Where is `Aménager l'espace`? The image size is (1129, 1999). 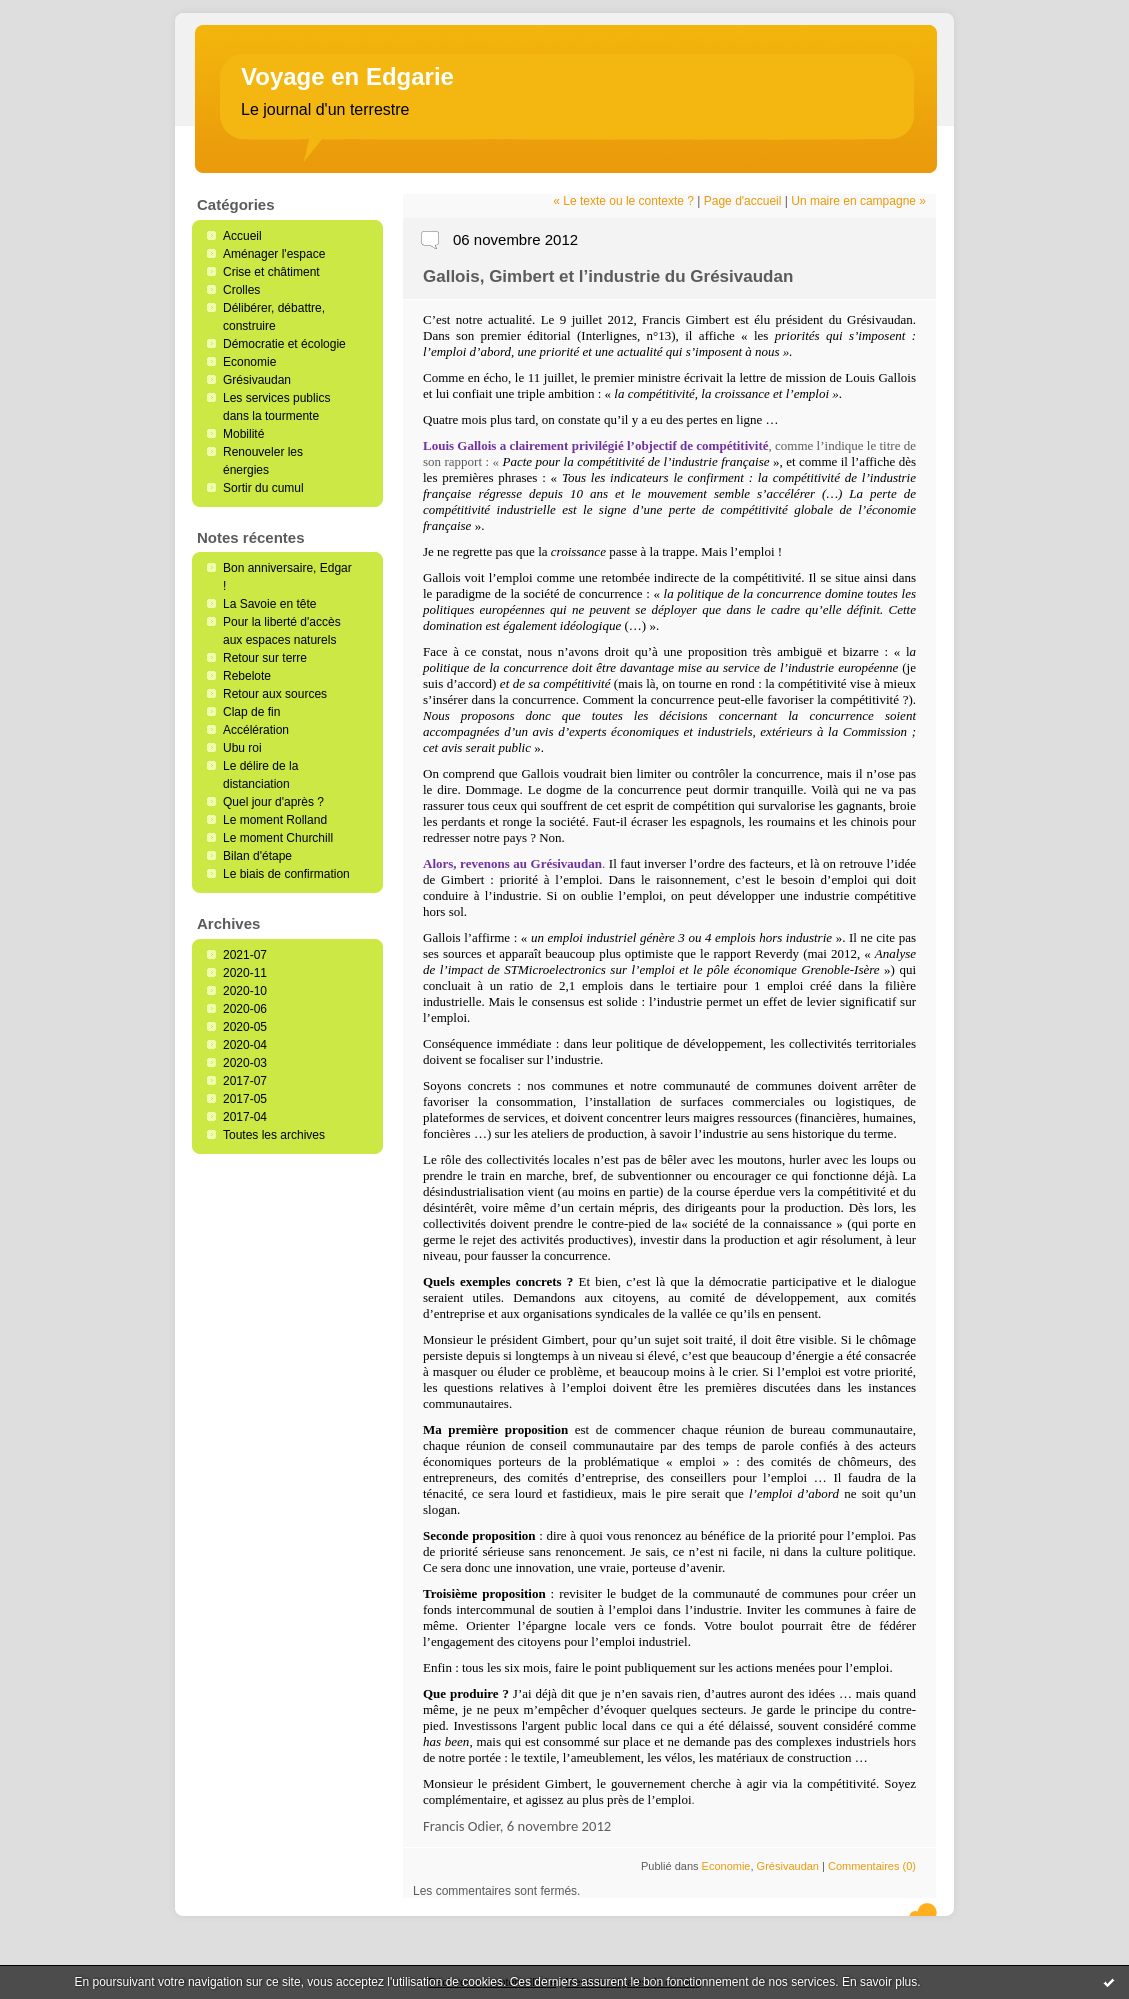
Aménager l'espace is located at coordinates (274, 254).